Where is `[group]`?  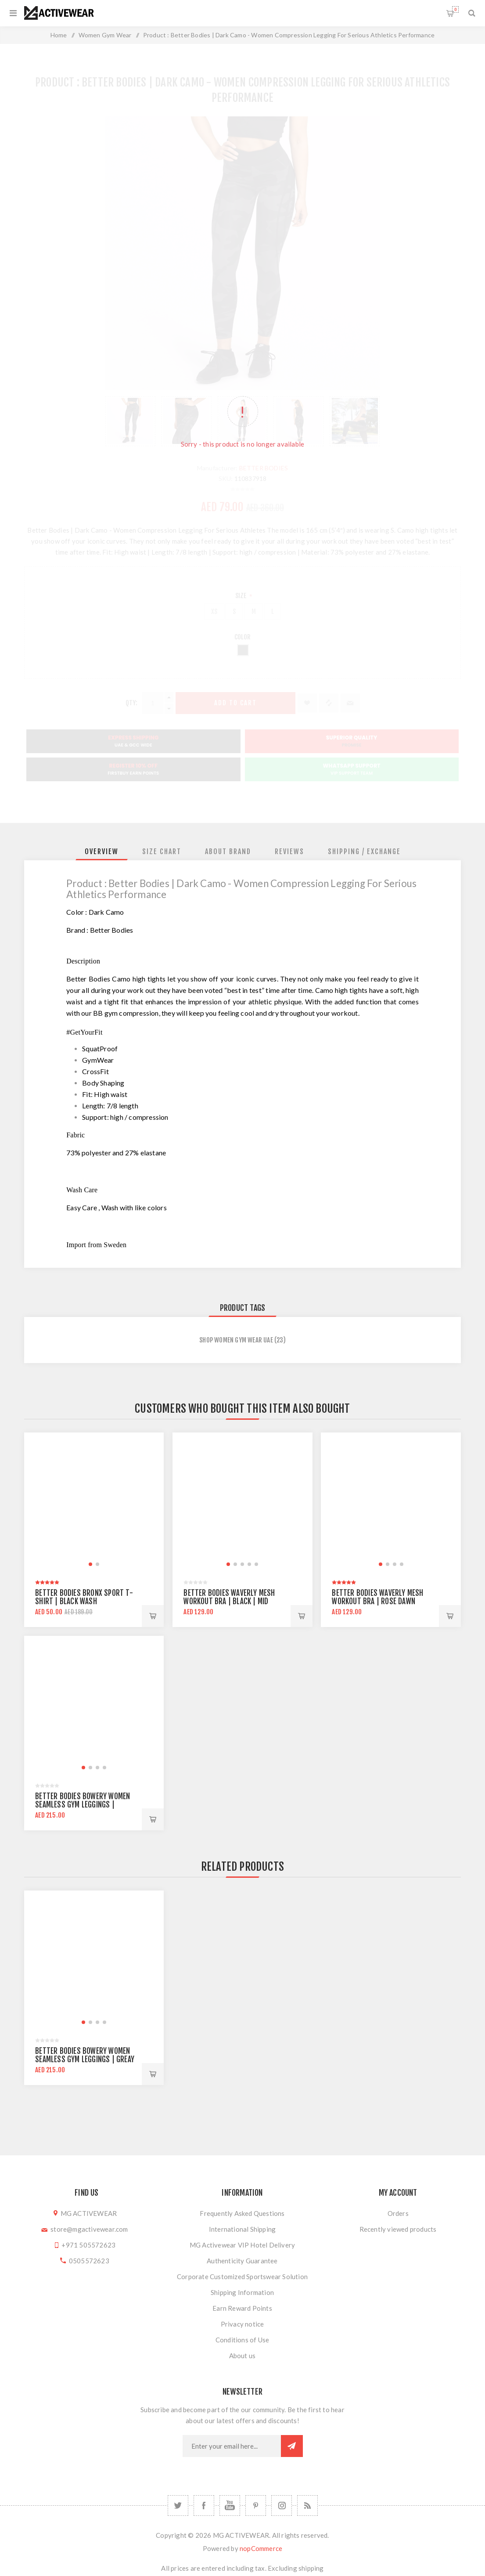
[group] is located at coordinates (94, 1502).